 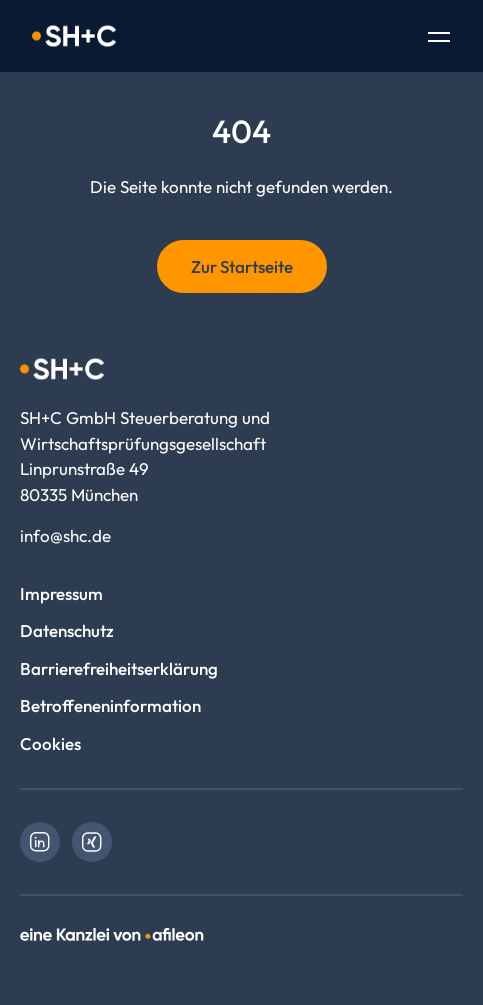 What do you see at coordinates (67, 630) in the screenshot?
I see `Datenschutz` at bounding box center [67, 630].